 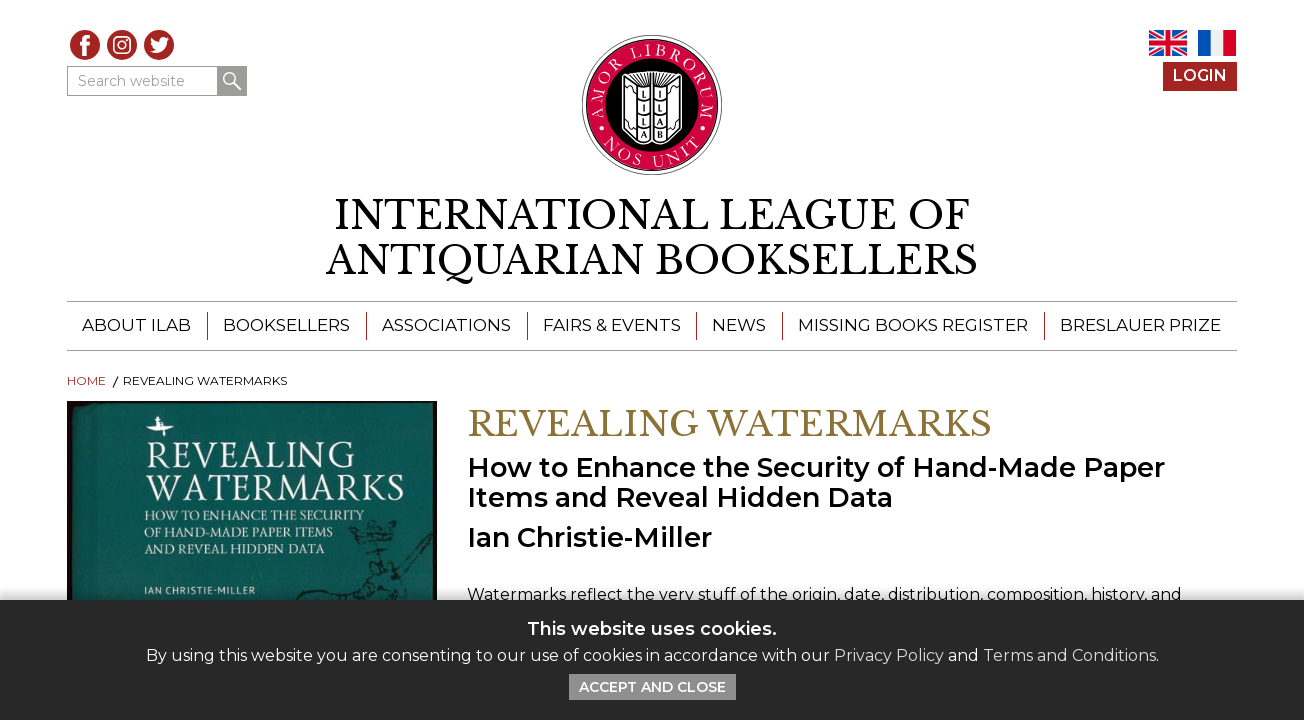 I want to click on Fairs & Events, so click(x=612, y=325).